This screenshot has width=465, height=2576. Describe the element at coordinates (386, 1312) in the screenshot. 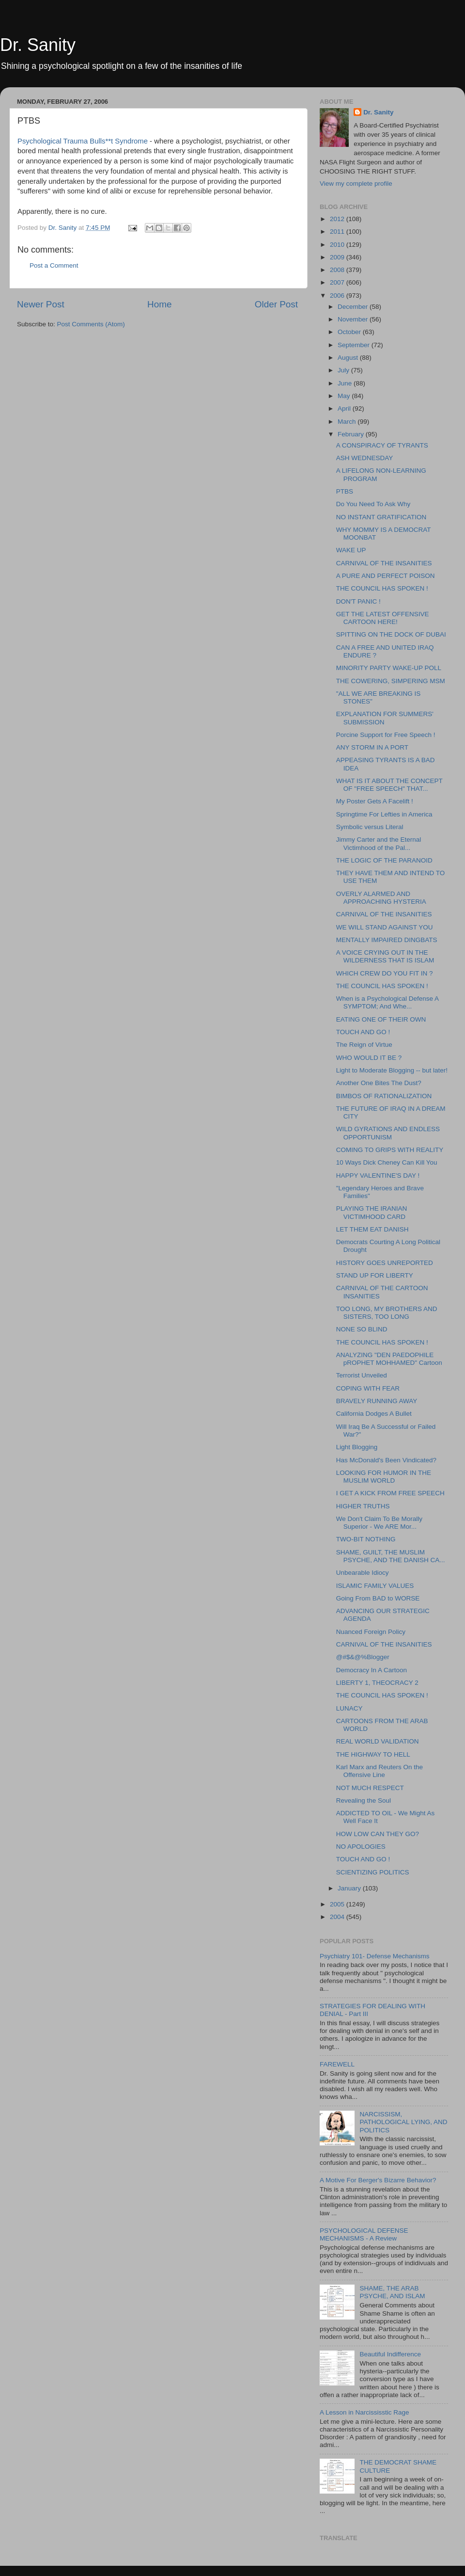

I see `TOO LONG, MY BROTHERS AND SISTERS, TOO LONG` at that location.